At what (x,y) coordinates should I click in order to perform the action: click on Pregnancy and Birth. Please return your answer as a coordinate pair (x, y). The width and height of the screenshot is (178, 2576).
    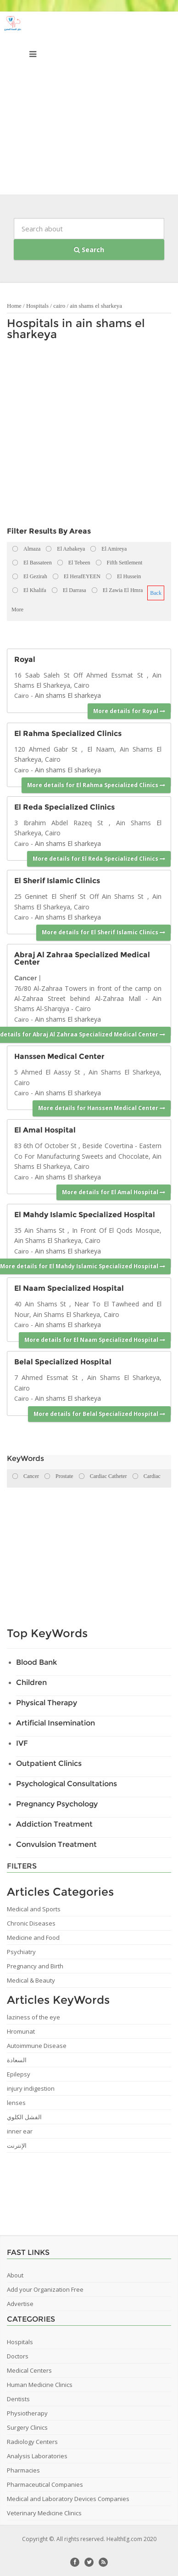
    Looking at the image, I should click on (35, 1966).